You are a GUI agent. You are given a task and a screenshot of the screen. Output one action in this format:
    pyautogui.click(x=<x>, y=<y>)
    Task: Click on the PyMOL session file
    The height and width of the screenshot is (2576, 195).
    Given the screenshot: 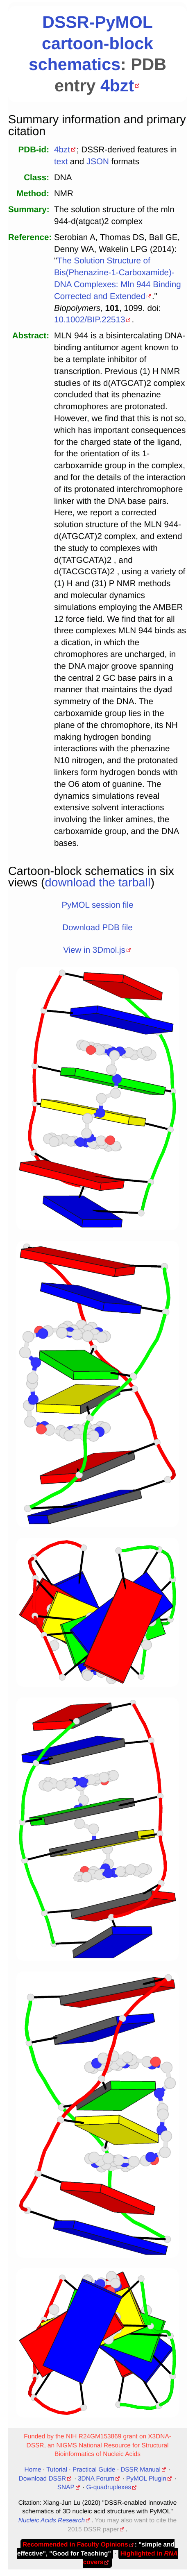 What is the action you would take?
    pyautogui.click(x=97, y=905)
    